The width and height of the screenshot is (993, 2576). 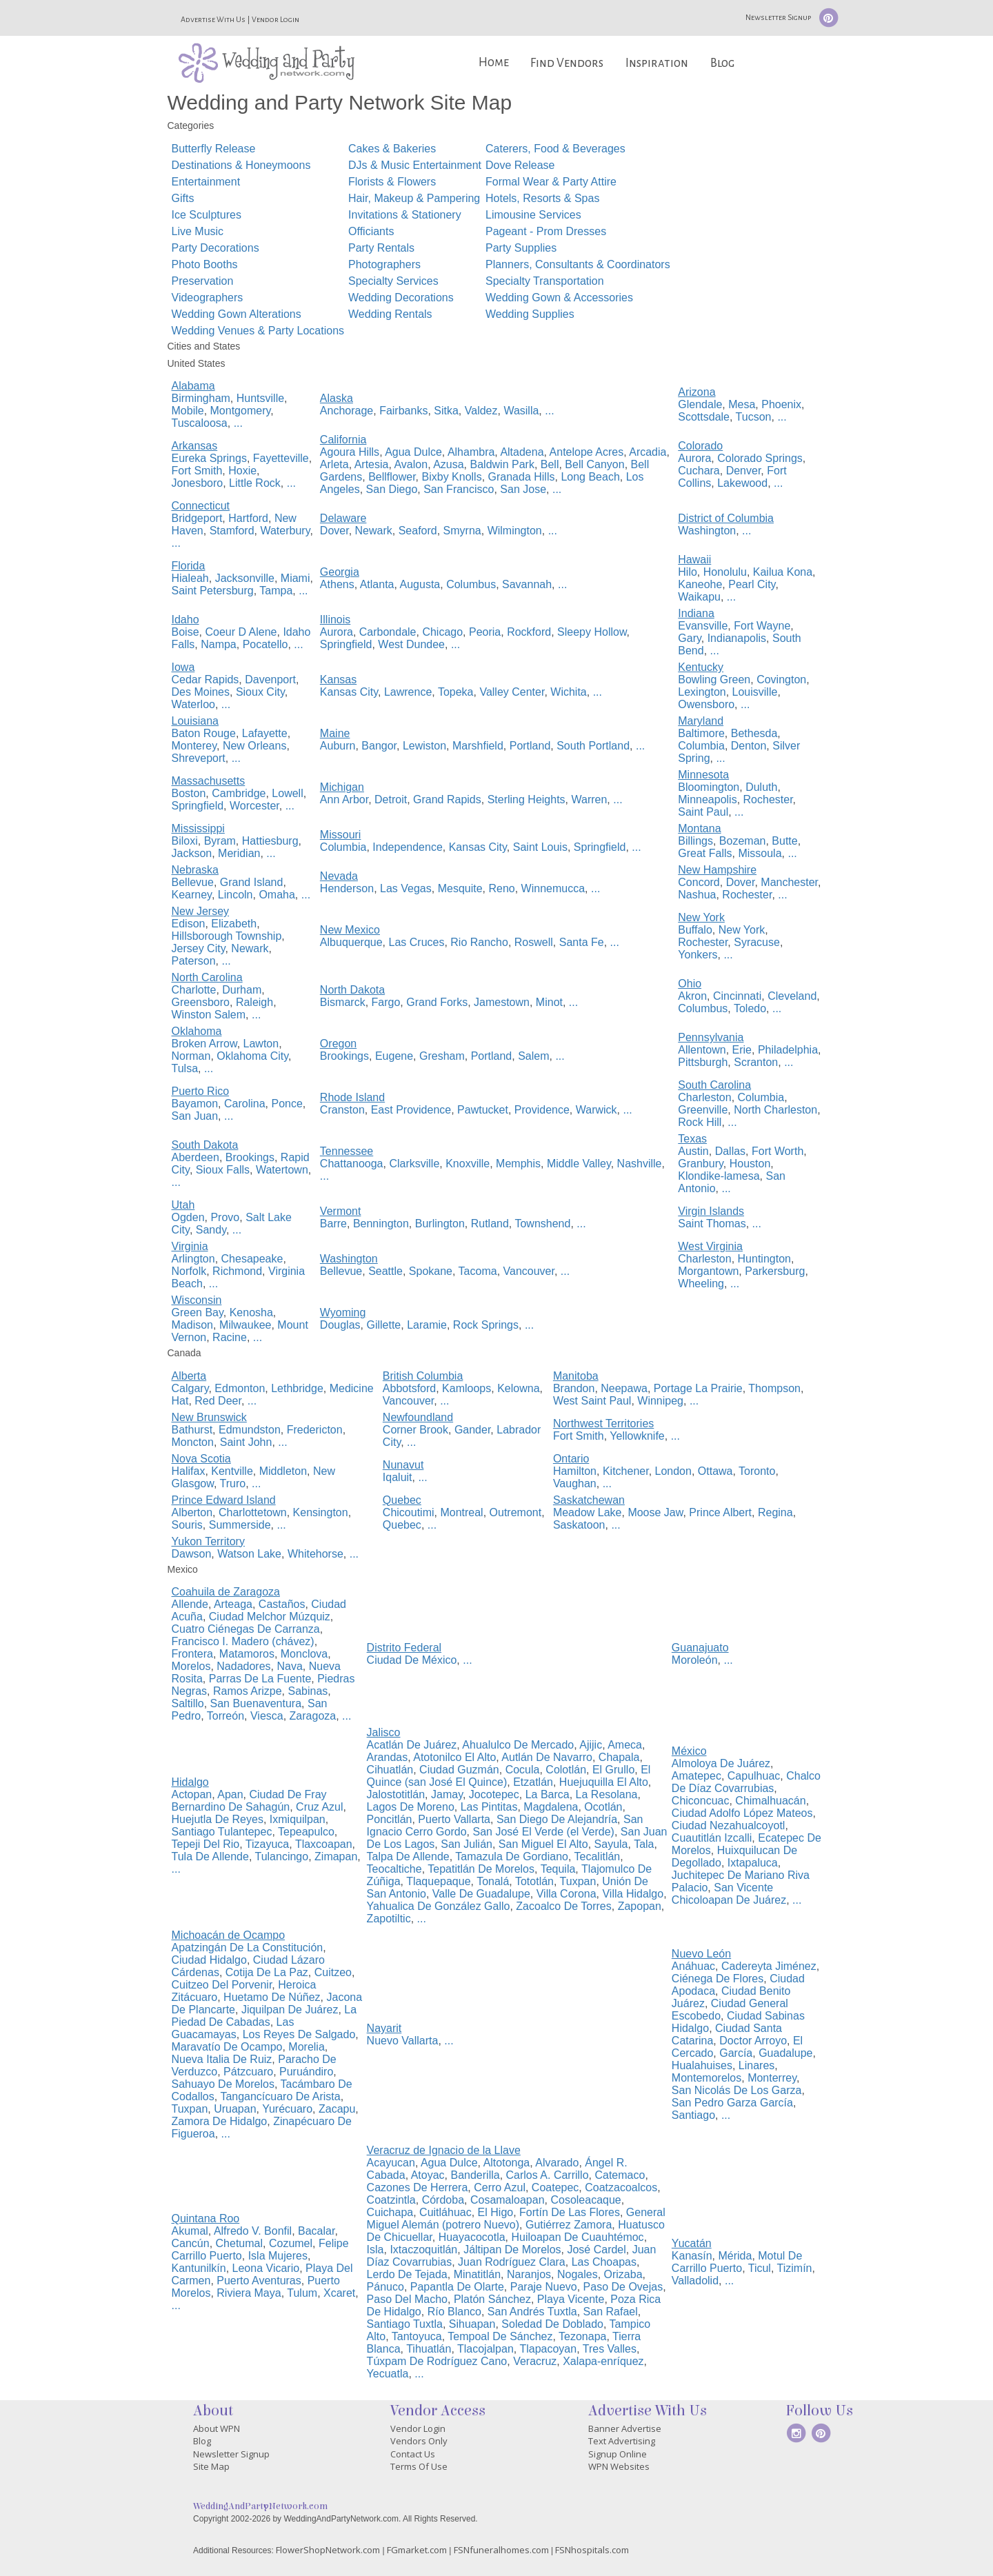 I want to click on Bennington, so click(x=381, y=1223).